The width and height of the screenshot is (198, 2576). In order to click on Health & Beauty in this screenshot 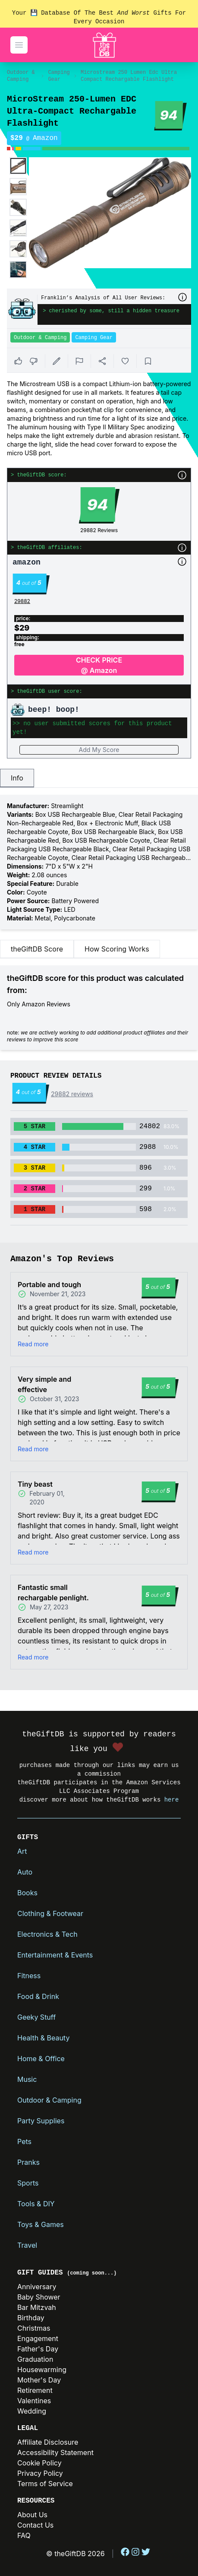, I will do `click(43, 2038)`.